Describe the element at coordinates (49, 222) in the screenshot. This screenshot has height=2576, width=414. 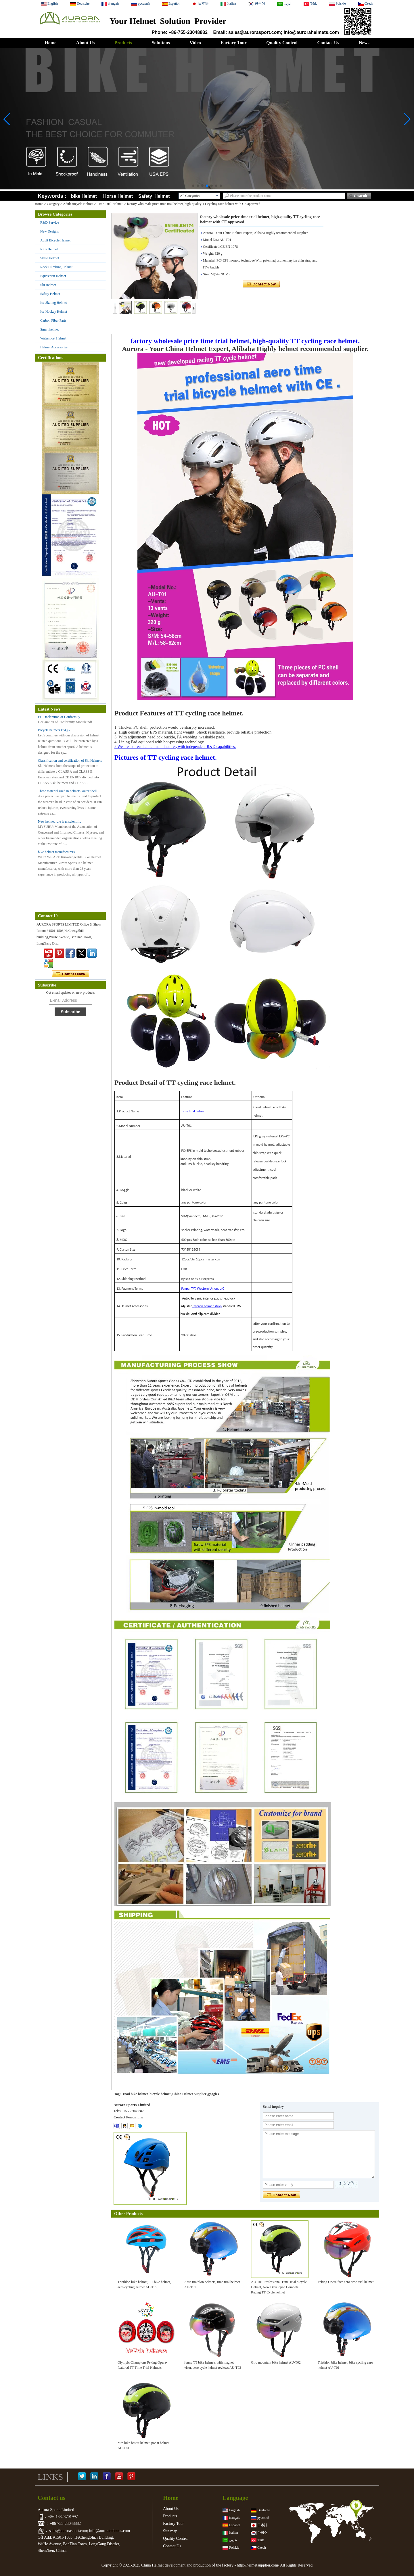
I see `R&D Service` at that location.